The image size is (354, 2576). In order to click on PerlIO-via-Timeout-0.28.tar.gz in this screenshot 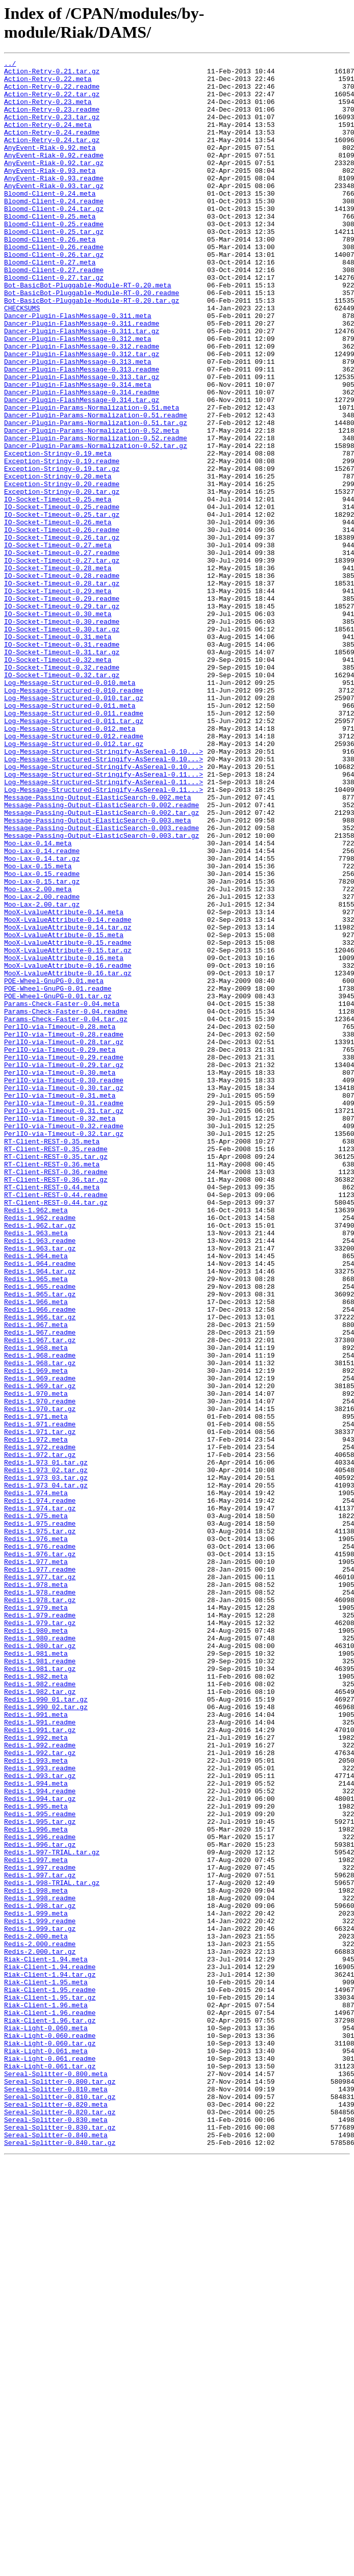, I will do `click(63, 1238)`.